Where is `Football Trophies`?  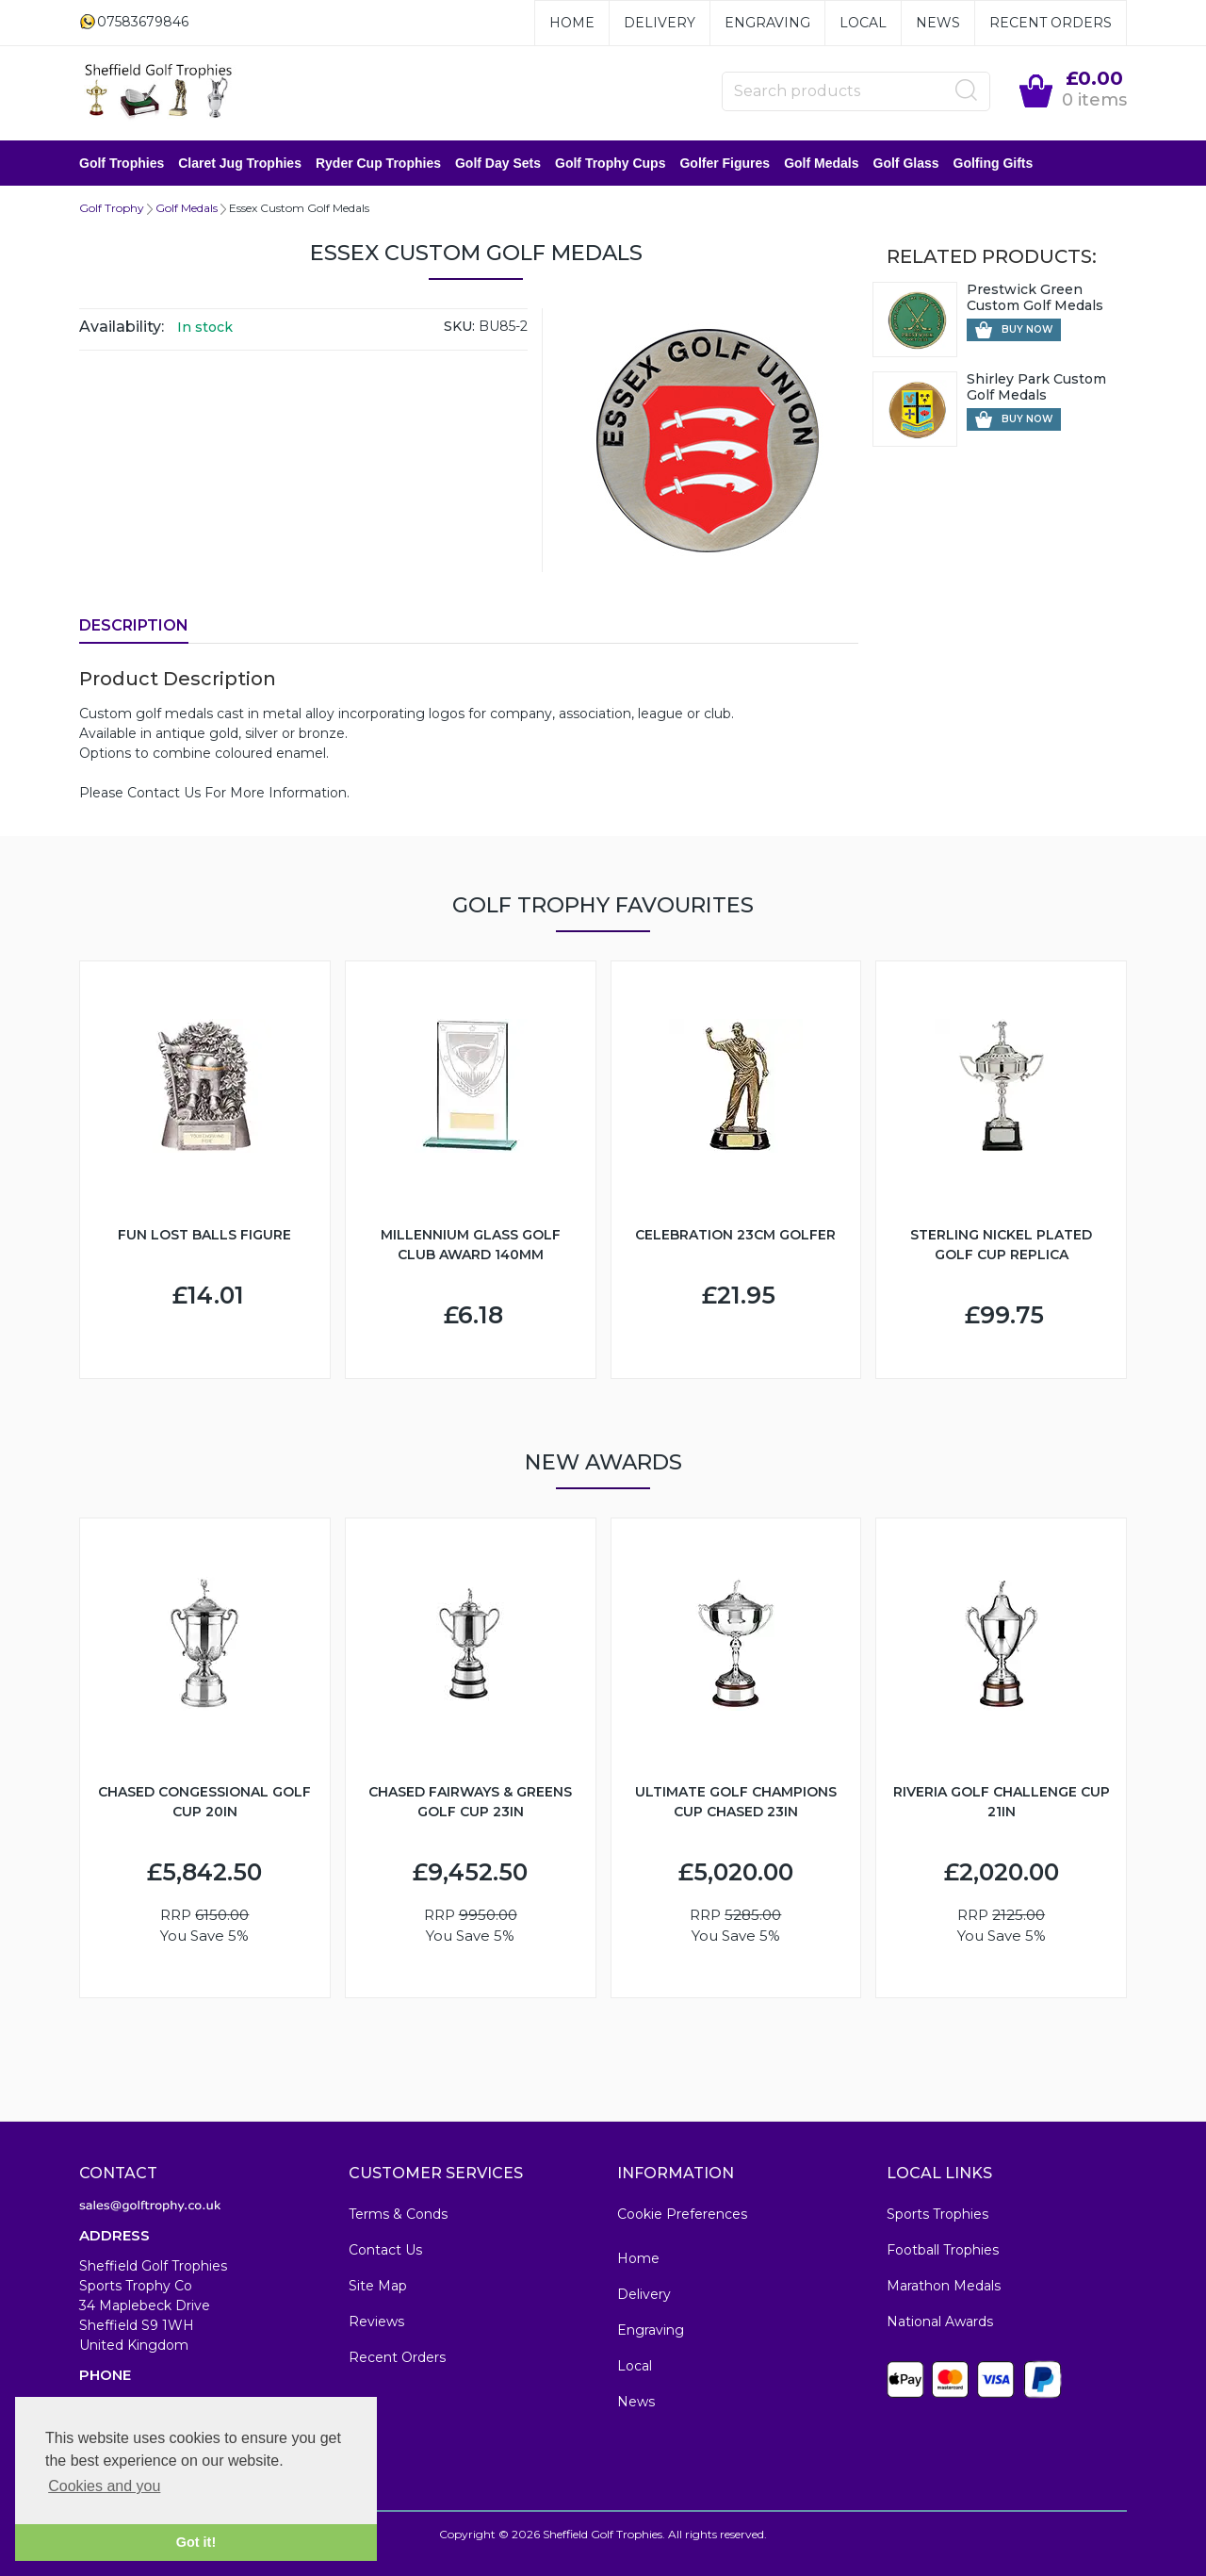 Football Trophies is located at coordinates (943, 2249).